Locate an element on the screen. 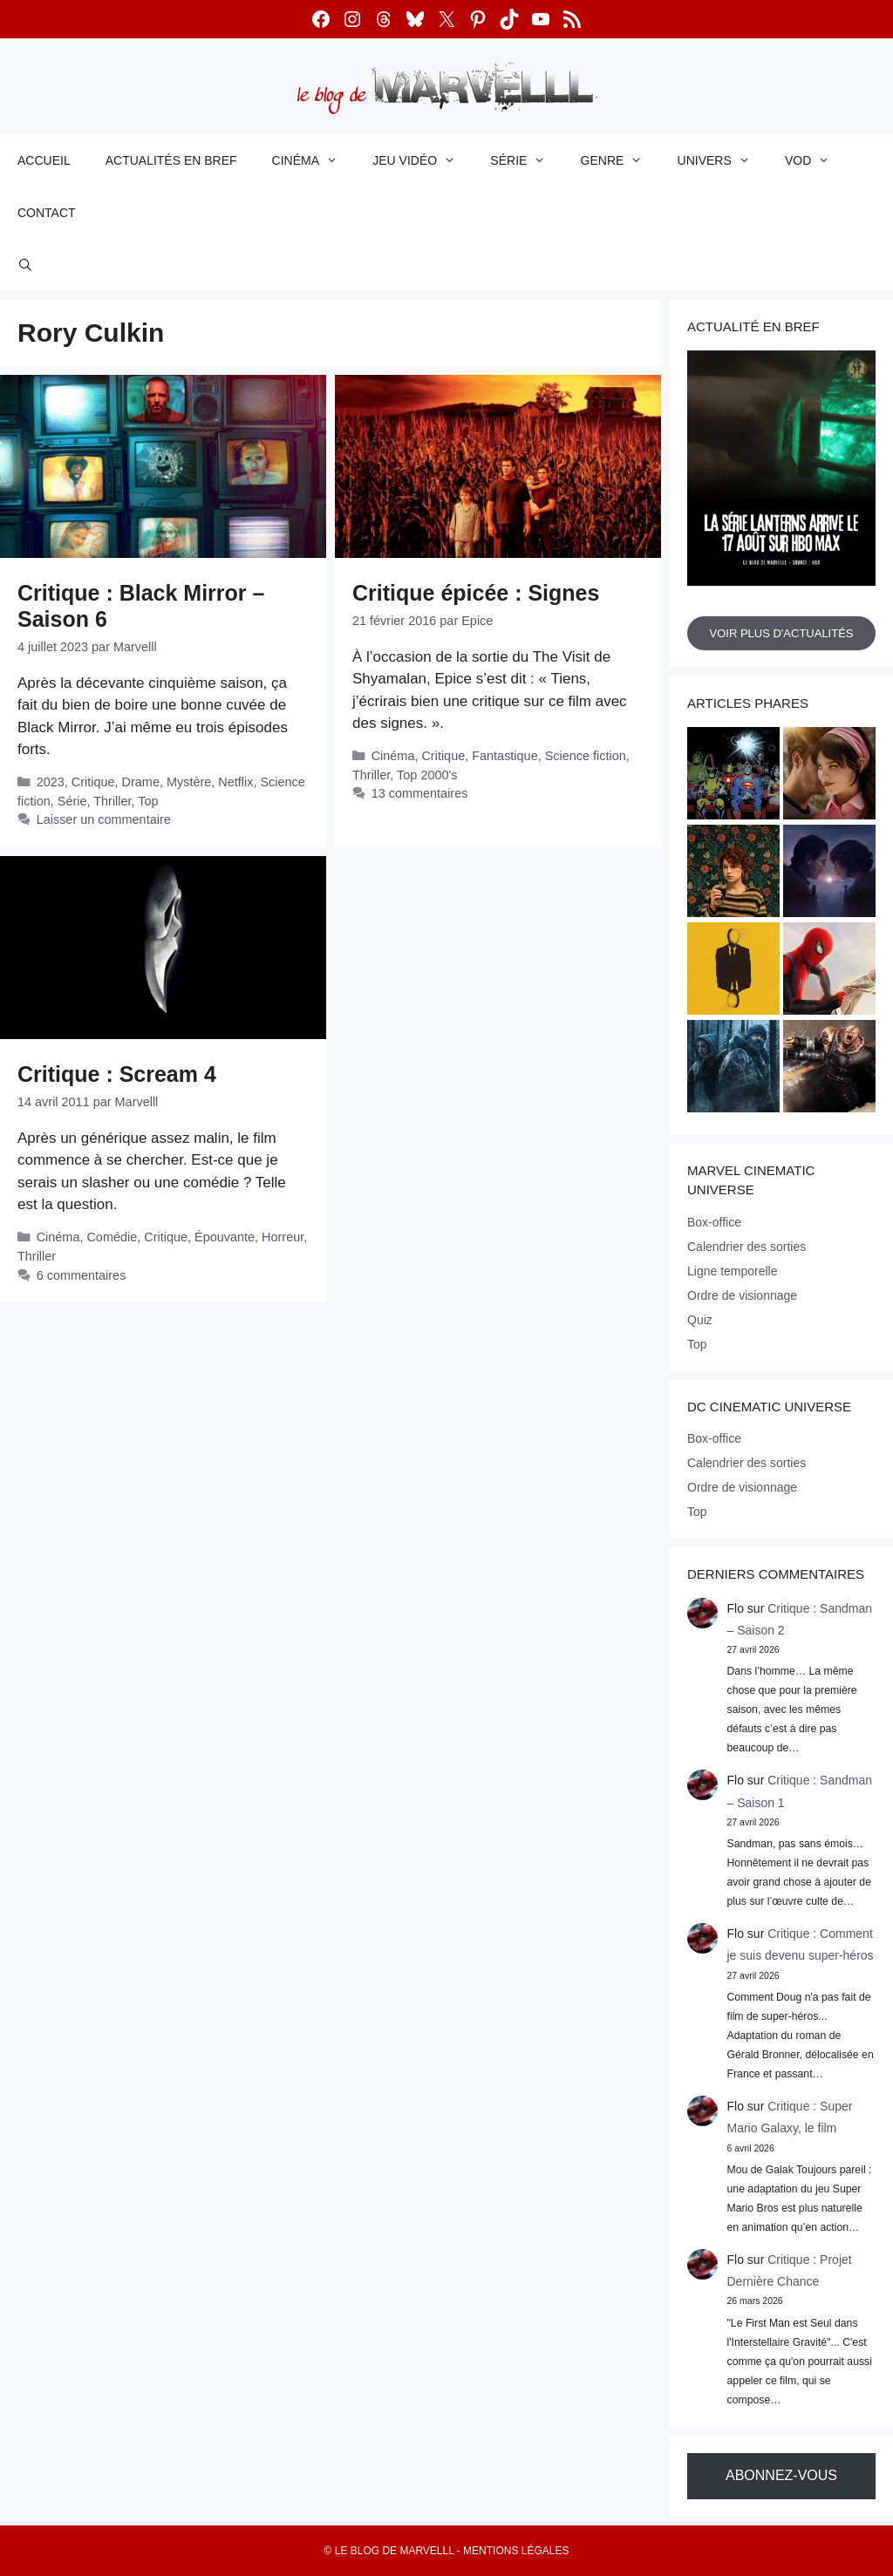 This screenshot has width=893, height=2576. Critique is located at coordinates (93, 782).